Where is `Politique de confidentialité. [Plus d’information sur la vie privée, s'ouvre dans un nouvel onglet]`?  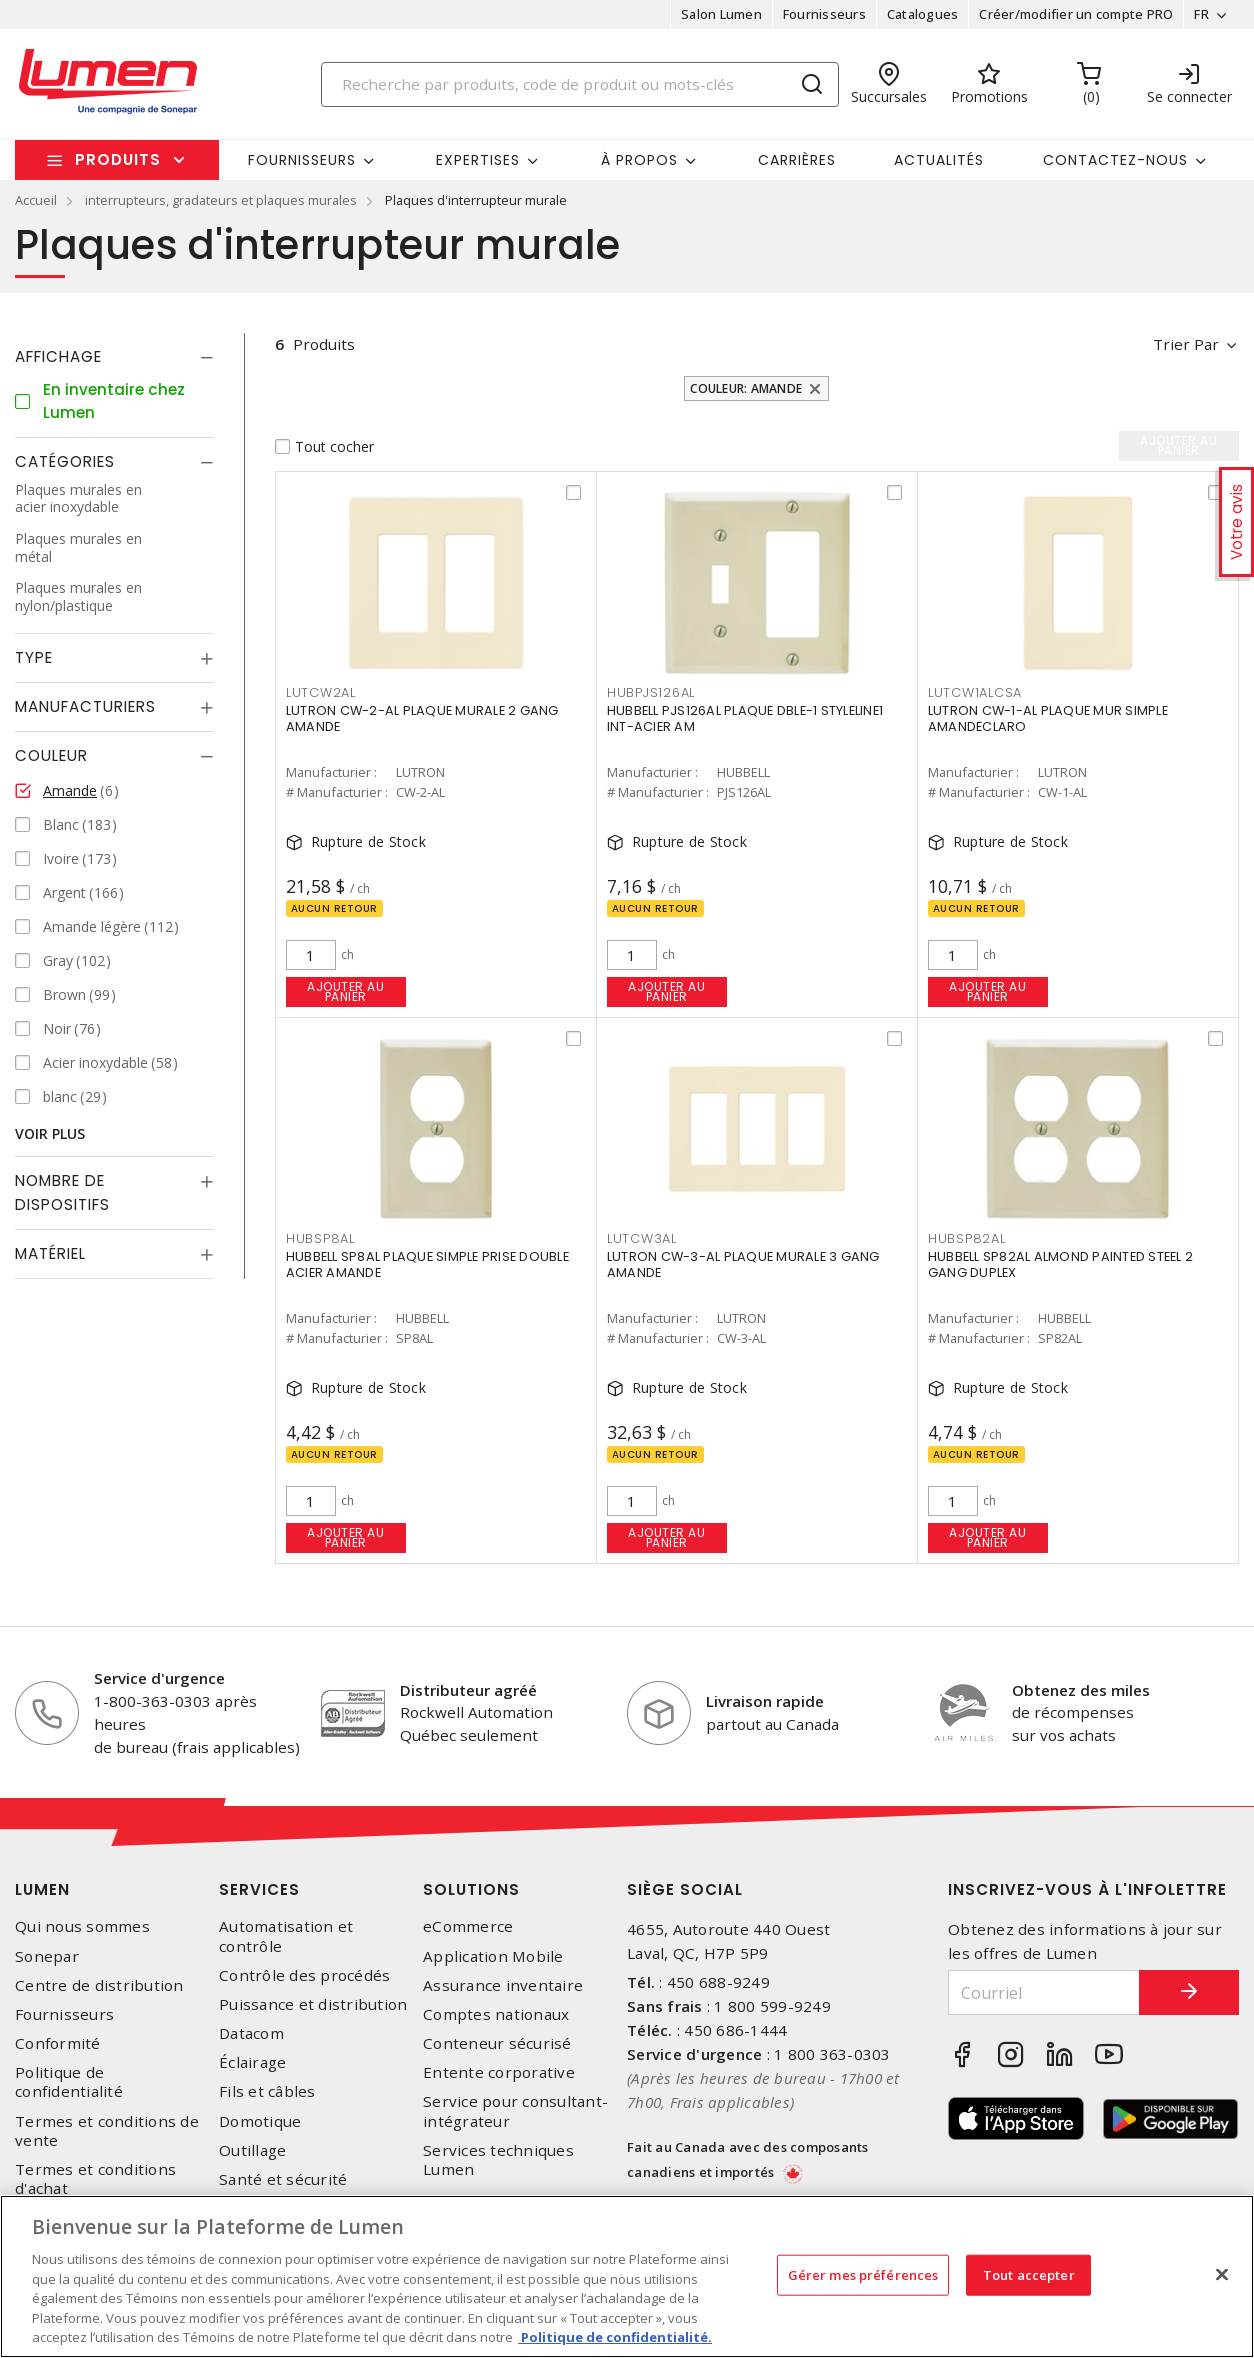 Politique de confidentialité. [Plus d’information sur la vie privée, s'ouvre dans un nouvel onglet] is located at coordinates (615, 2337).